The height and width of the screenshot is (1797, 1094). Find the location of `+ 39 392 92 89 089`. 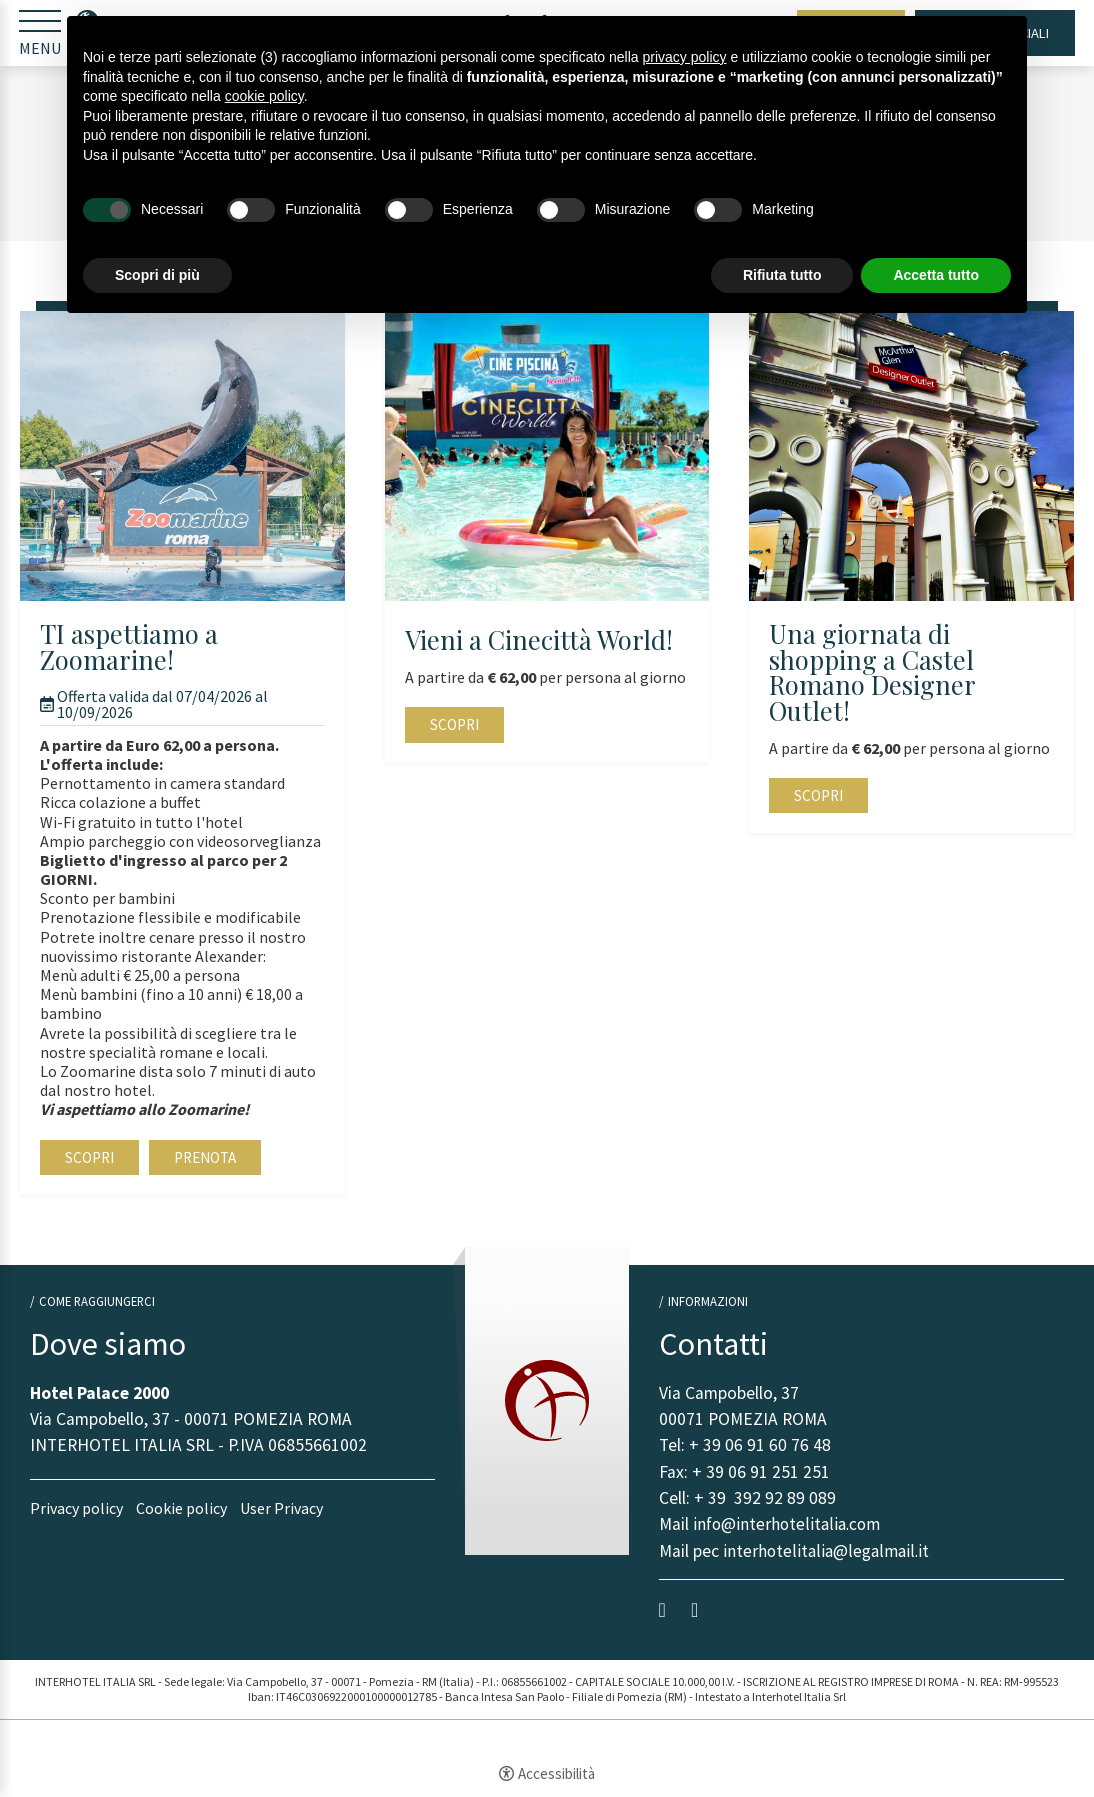

+ 39 392 92 89 089 is located at coordinates (765, 1499).